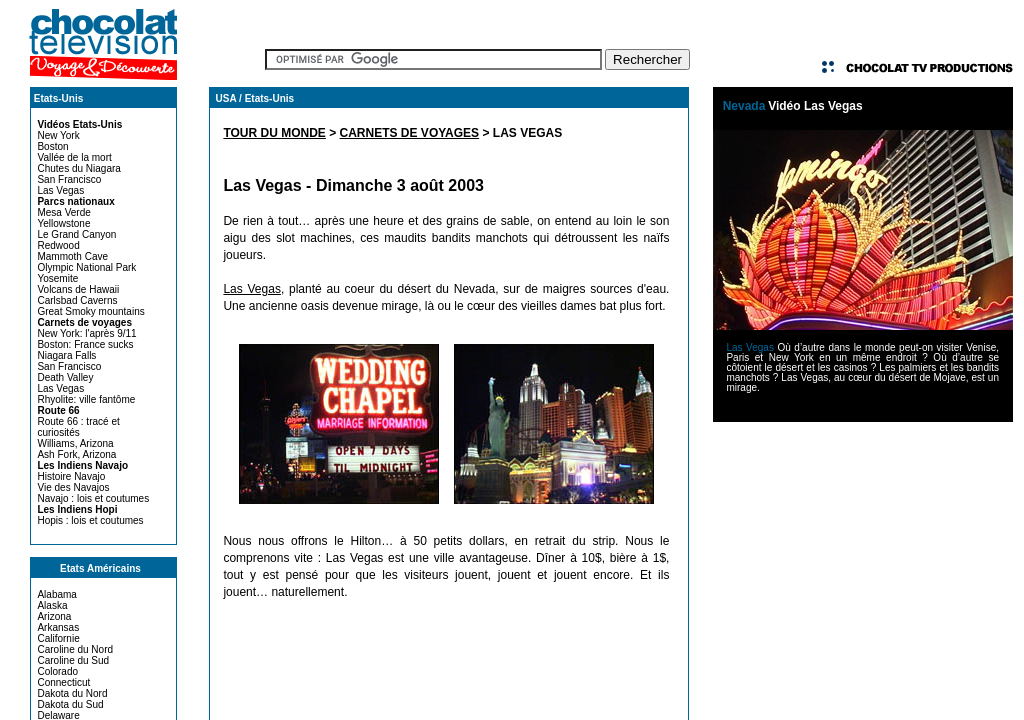 This screenshot has height=720, width=1024. I want to click on Volcans de Hawaii, so click(78, 289).